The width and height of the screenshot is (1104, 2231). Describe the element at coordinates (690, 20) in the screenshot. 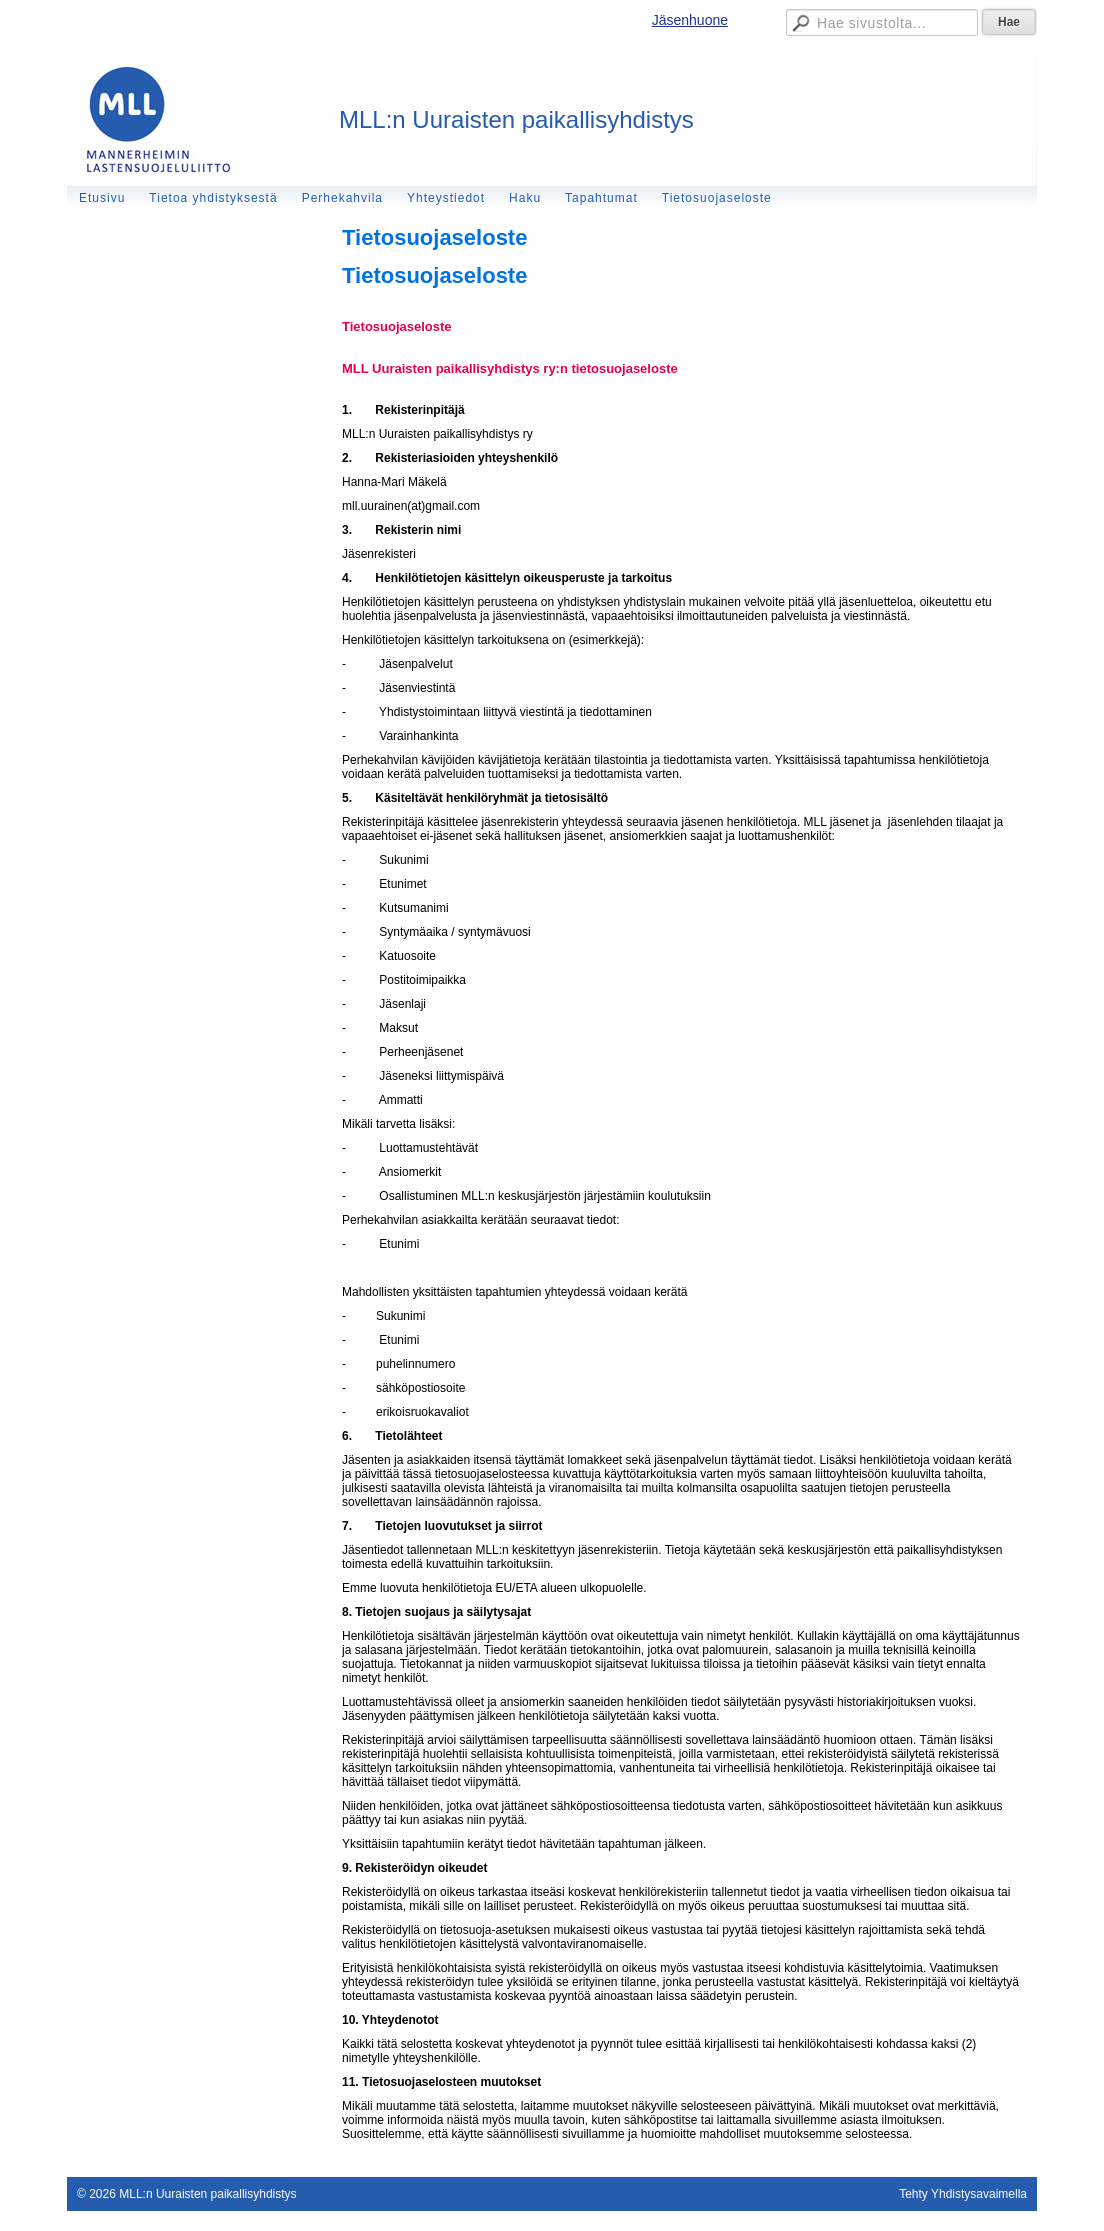

I see `Jäsenhuone` at that location.